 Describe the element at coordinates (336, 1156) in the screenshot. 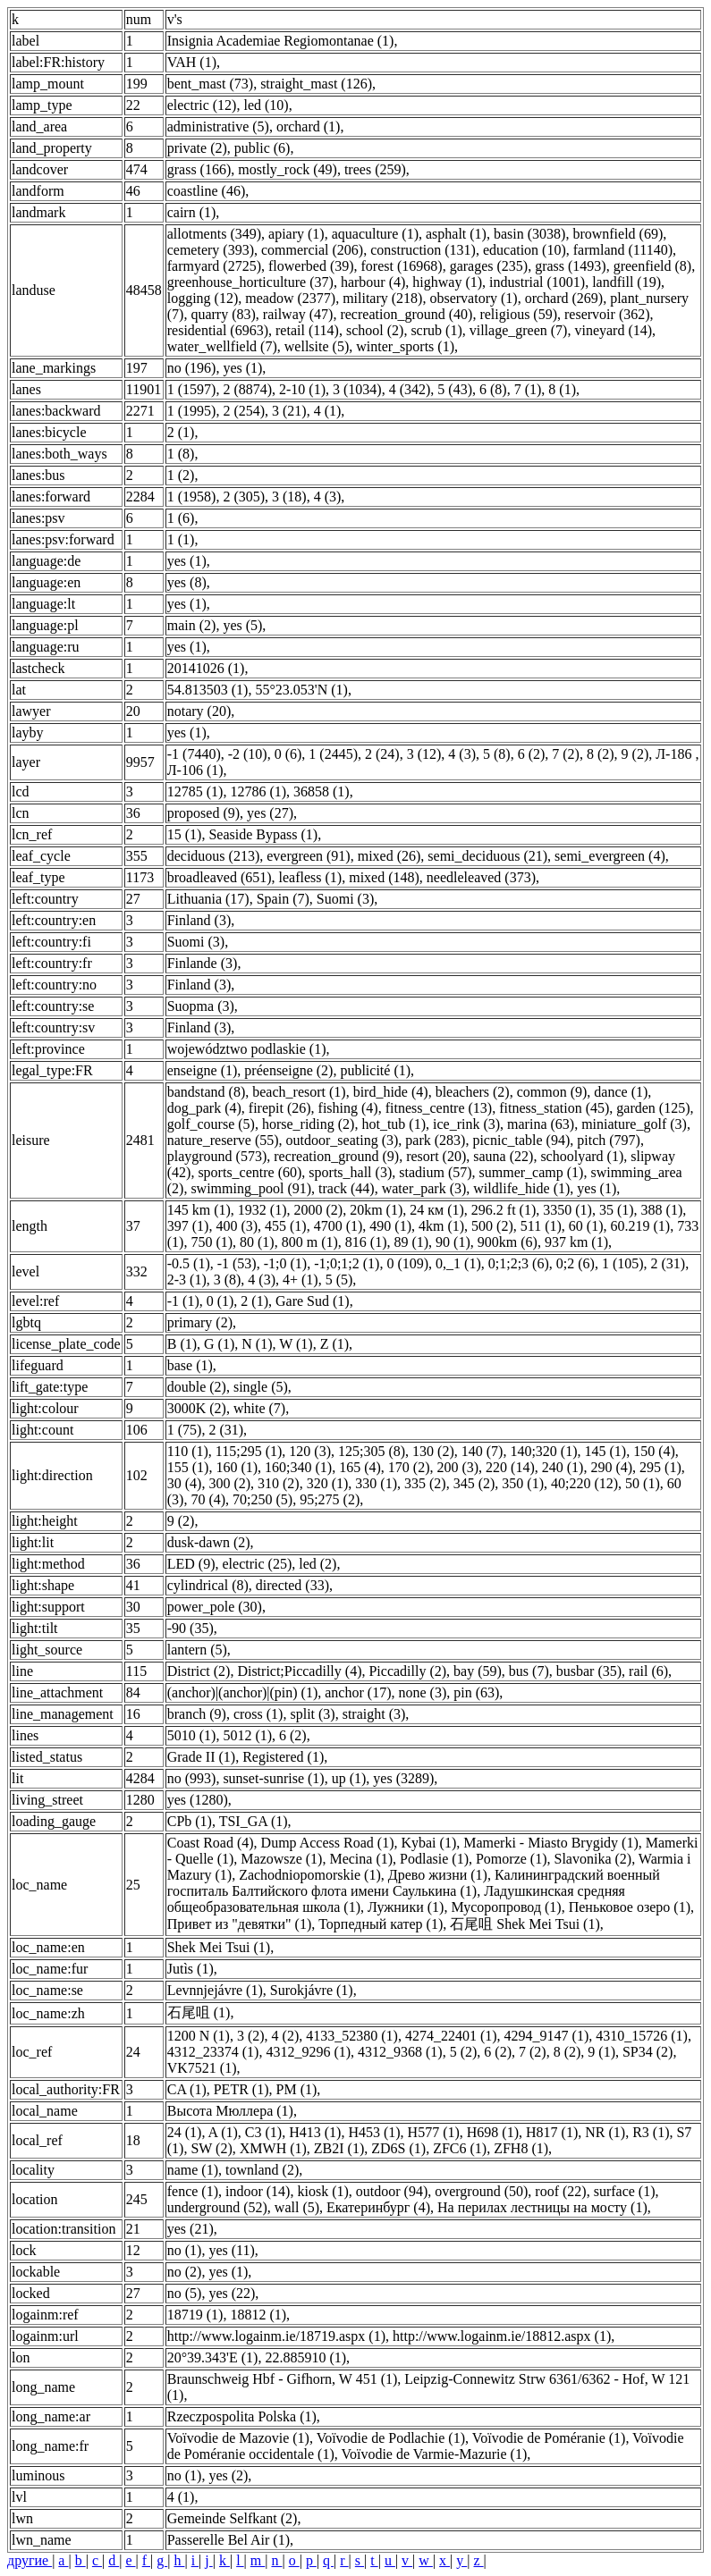

I see `recreation_ground (9)` at that location.